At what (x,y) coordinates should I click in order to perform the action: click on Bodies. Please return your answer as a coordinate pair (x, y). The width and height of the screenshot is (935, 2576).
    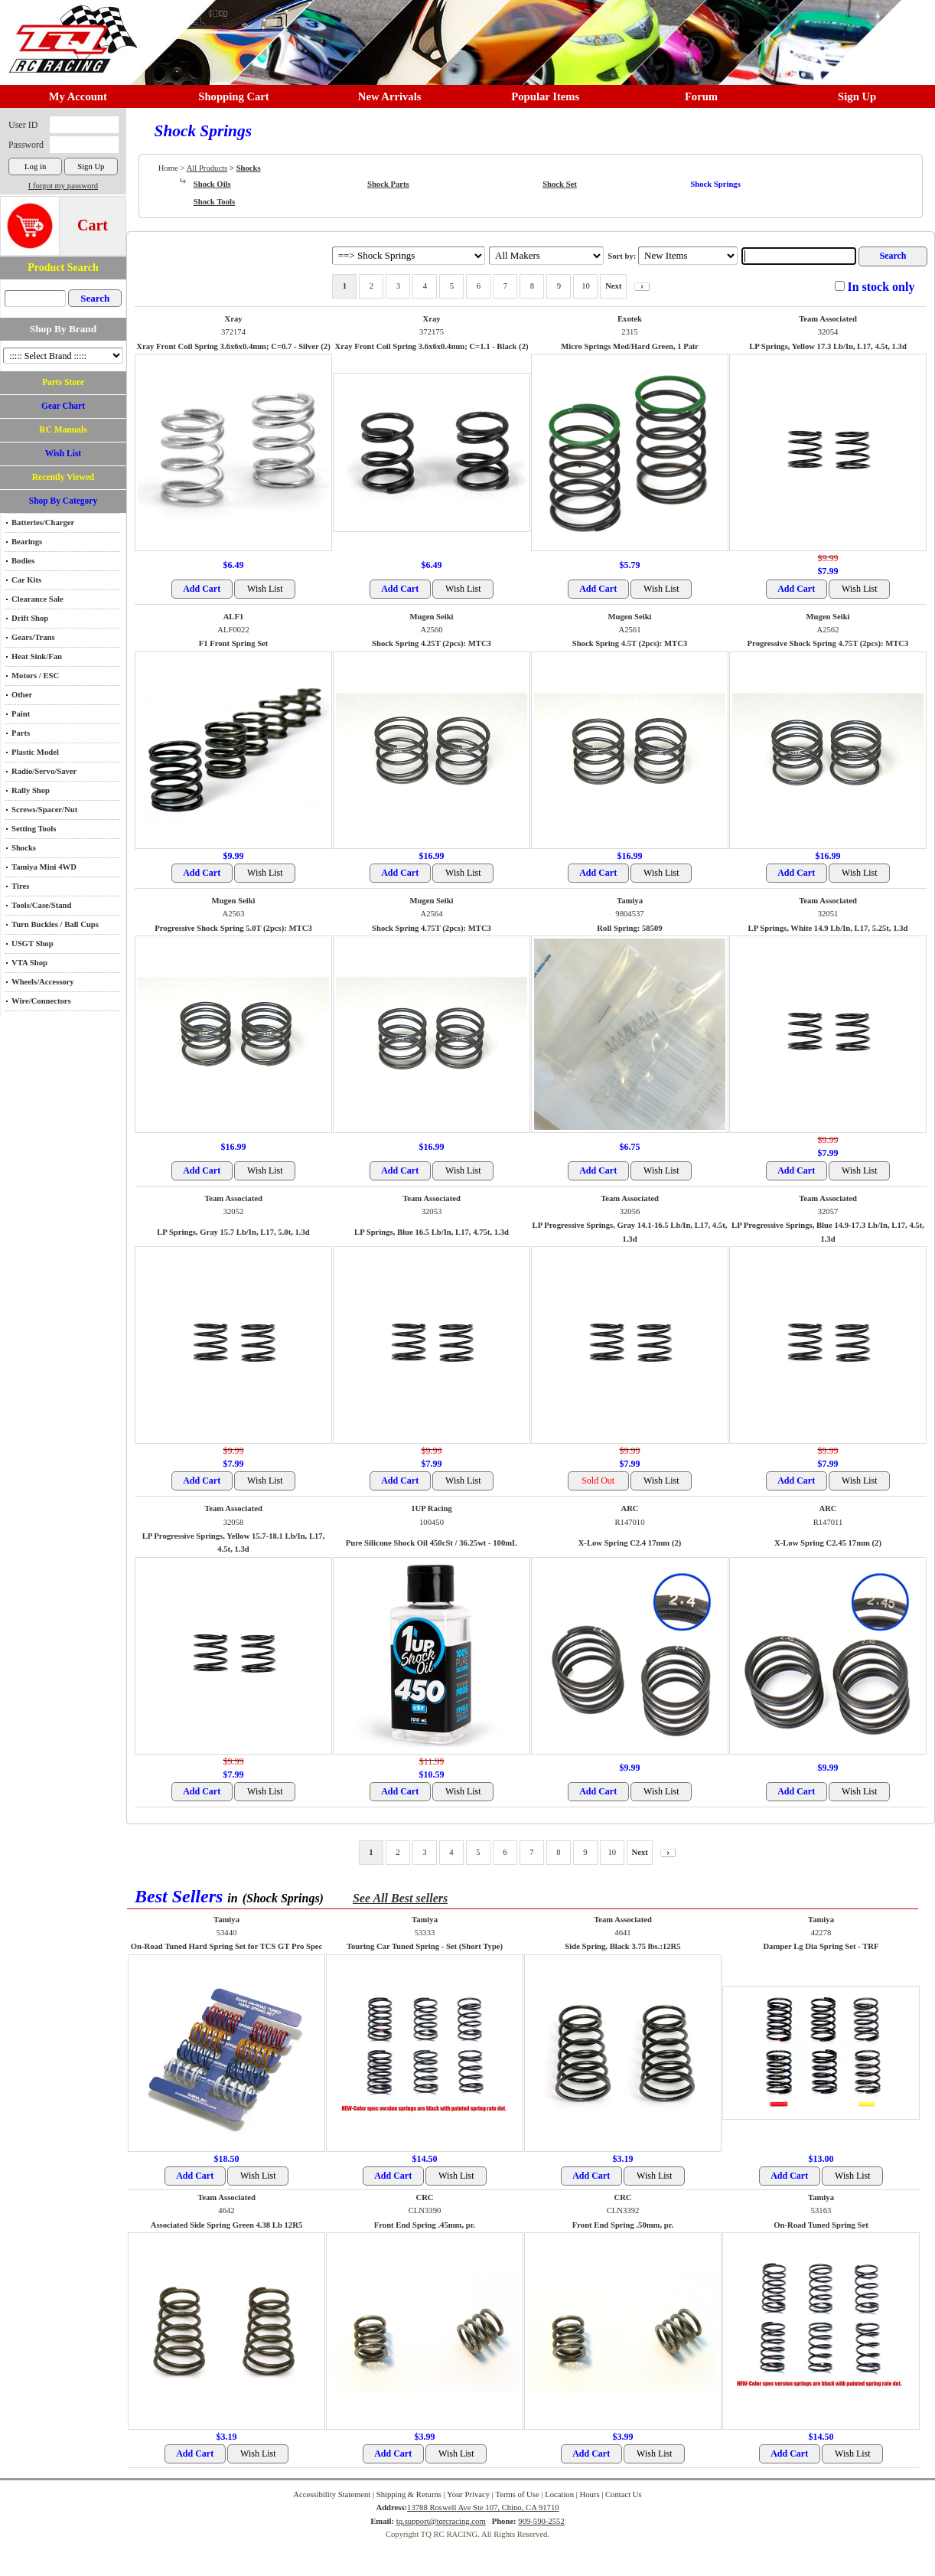
    Looking at the image, I should click on (22, 561).